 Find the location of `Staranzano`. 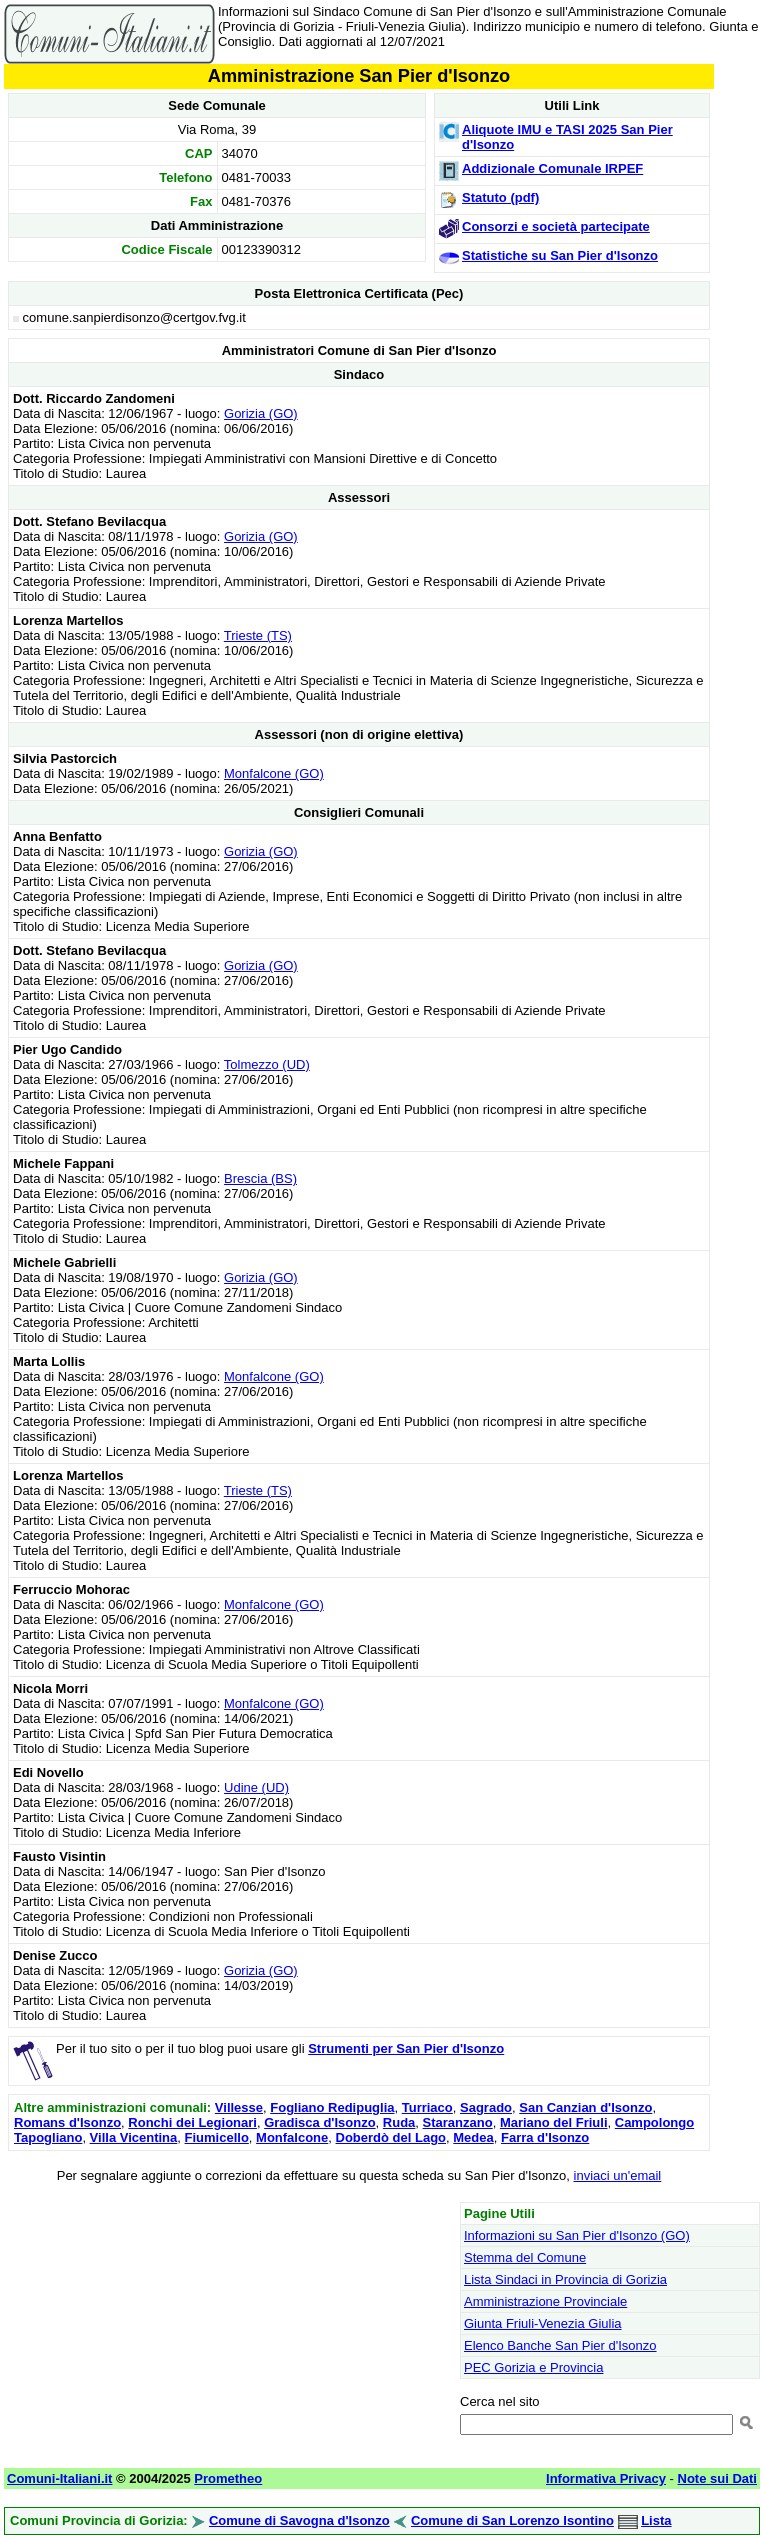

Staranzano is located at coordinates (458, 2122).